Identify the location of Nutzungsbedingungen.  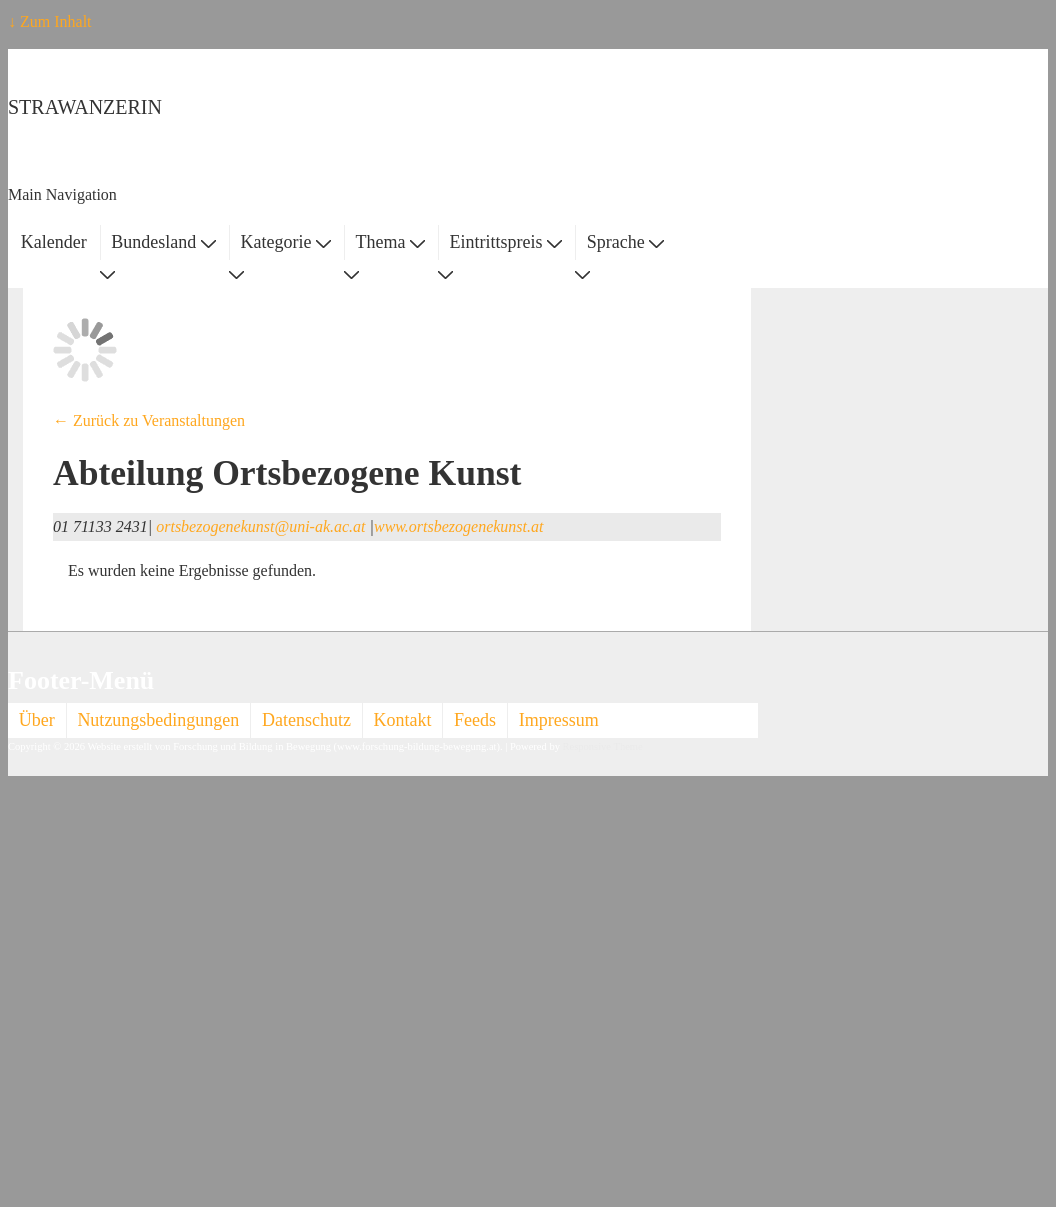
(158, 720).